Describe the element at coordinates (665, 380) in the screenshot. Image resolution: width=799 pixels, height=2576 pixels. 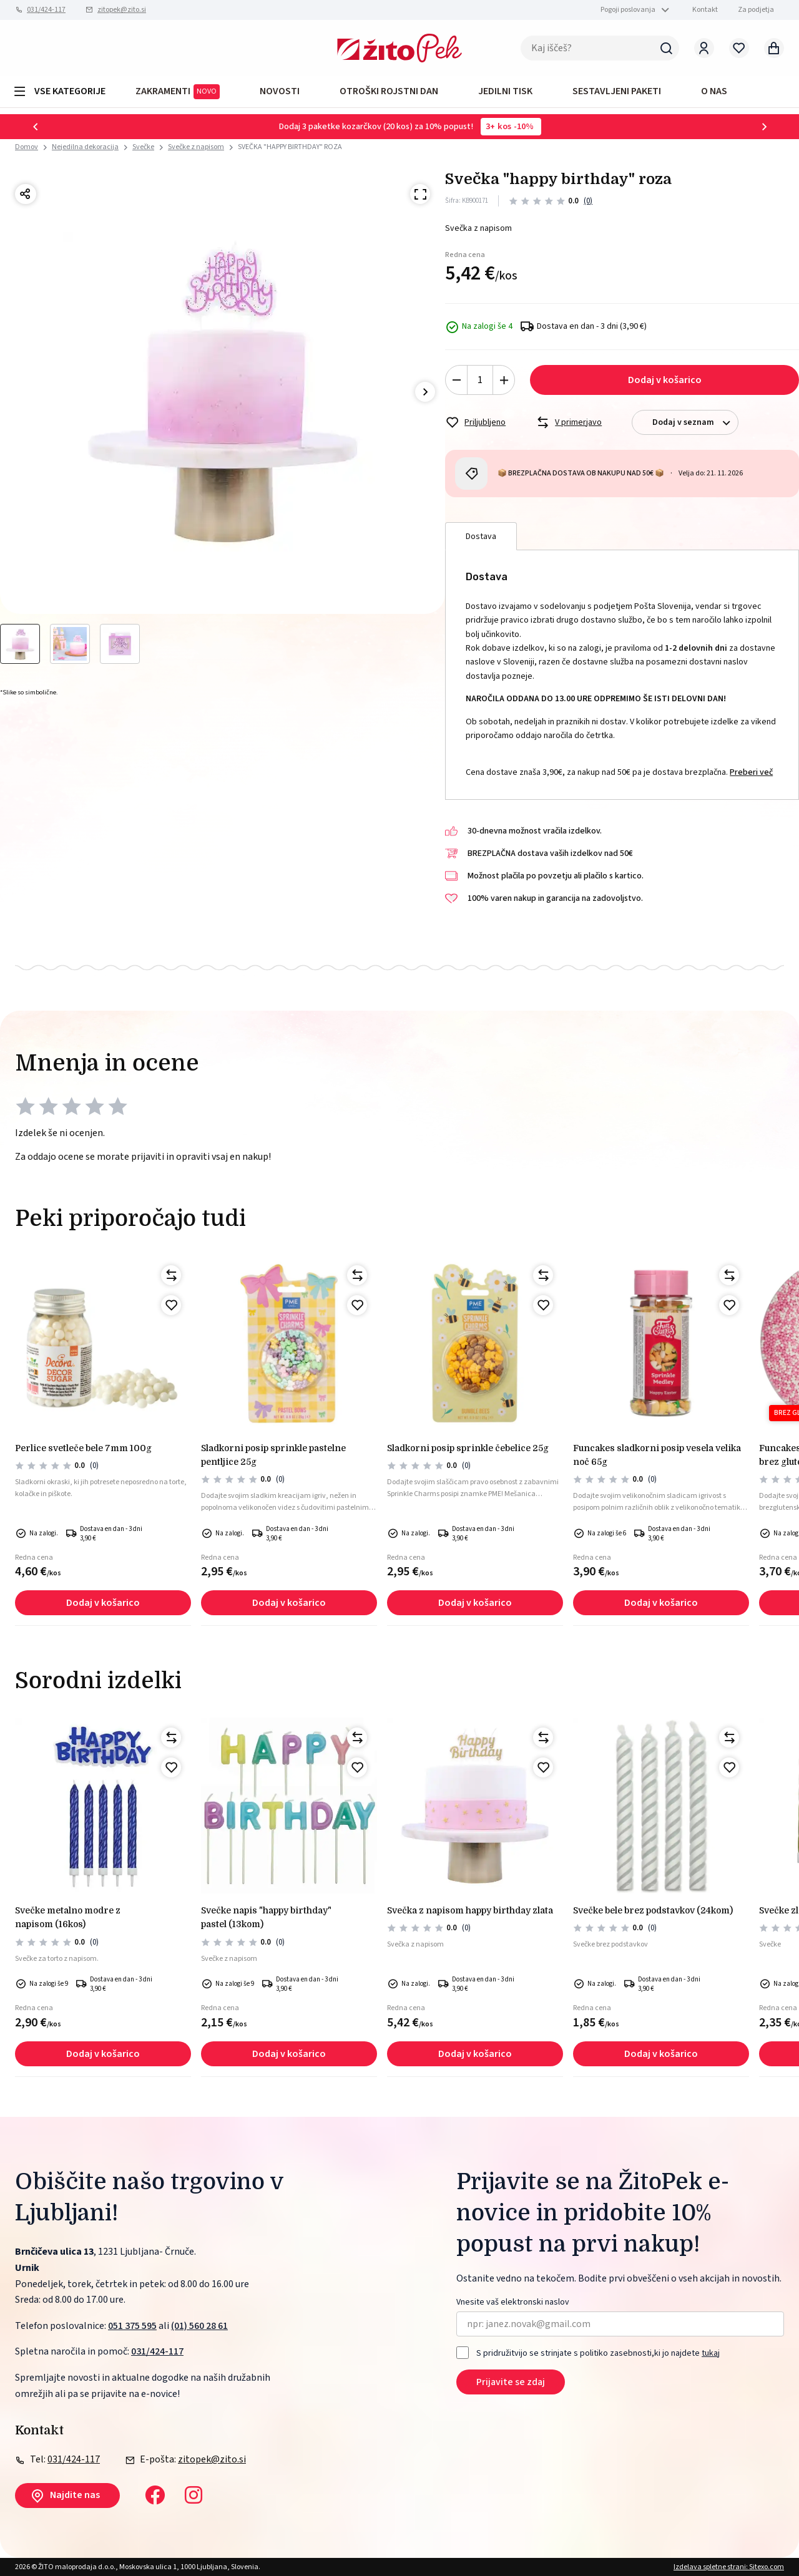
I see `Dodaj v košarico` at that location.